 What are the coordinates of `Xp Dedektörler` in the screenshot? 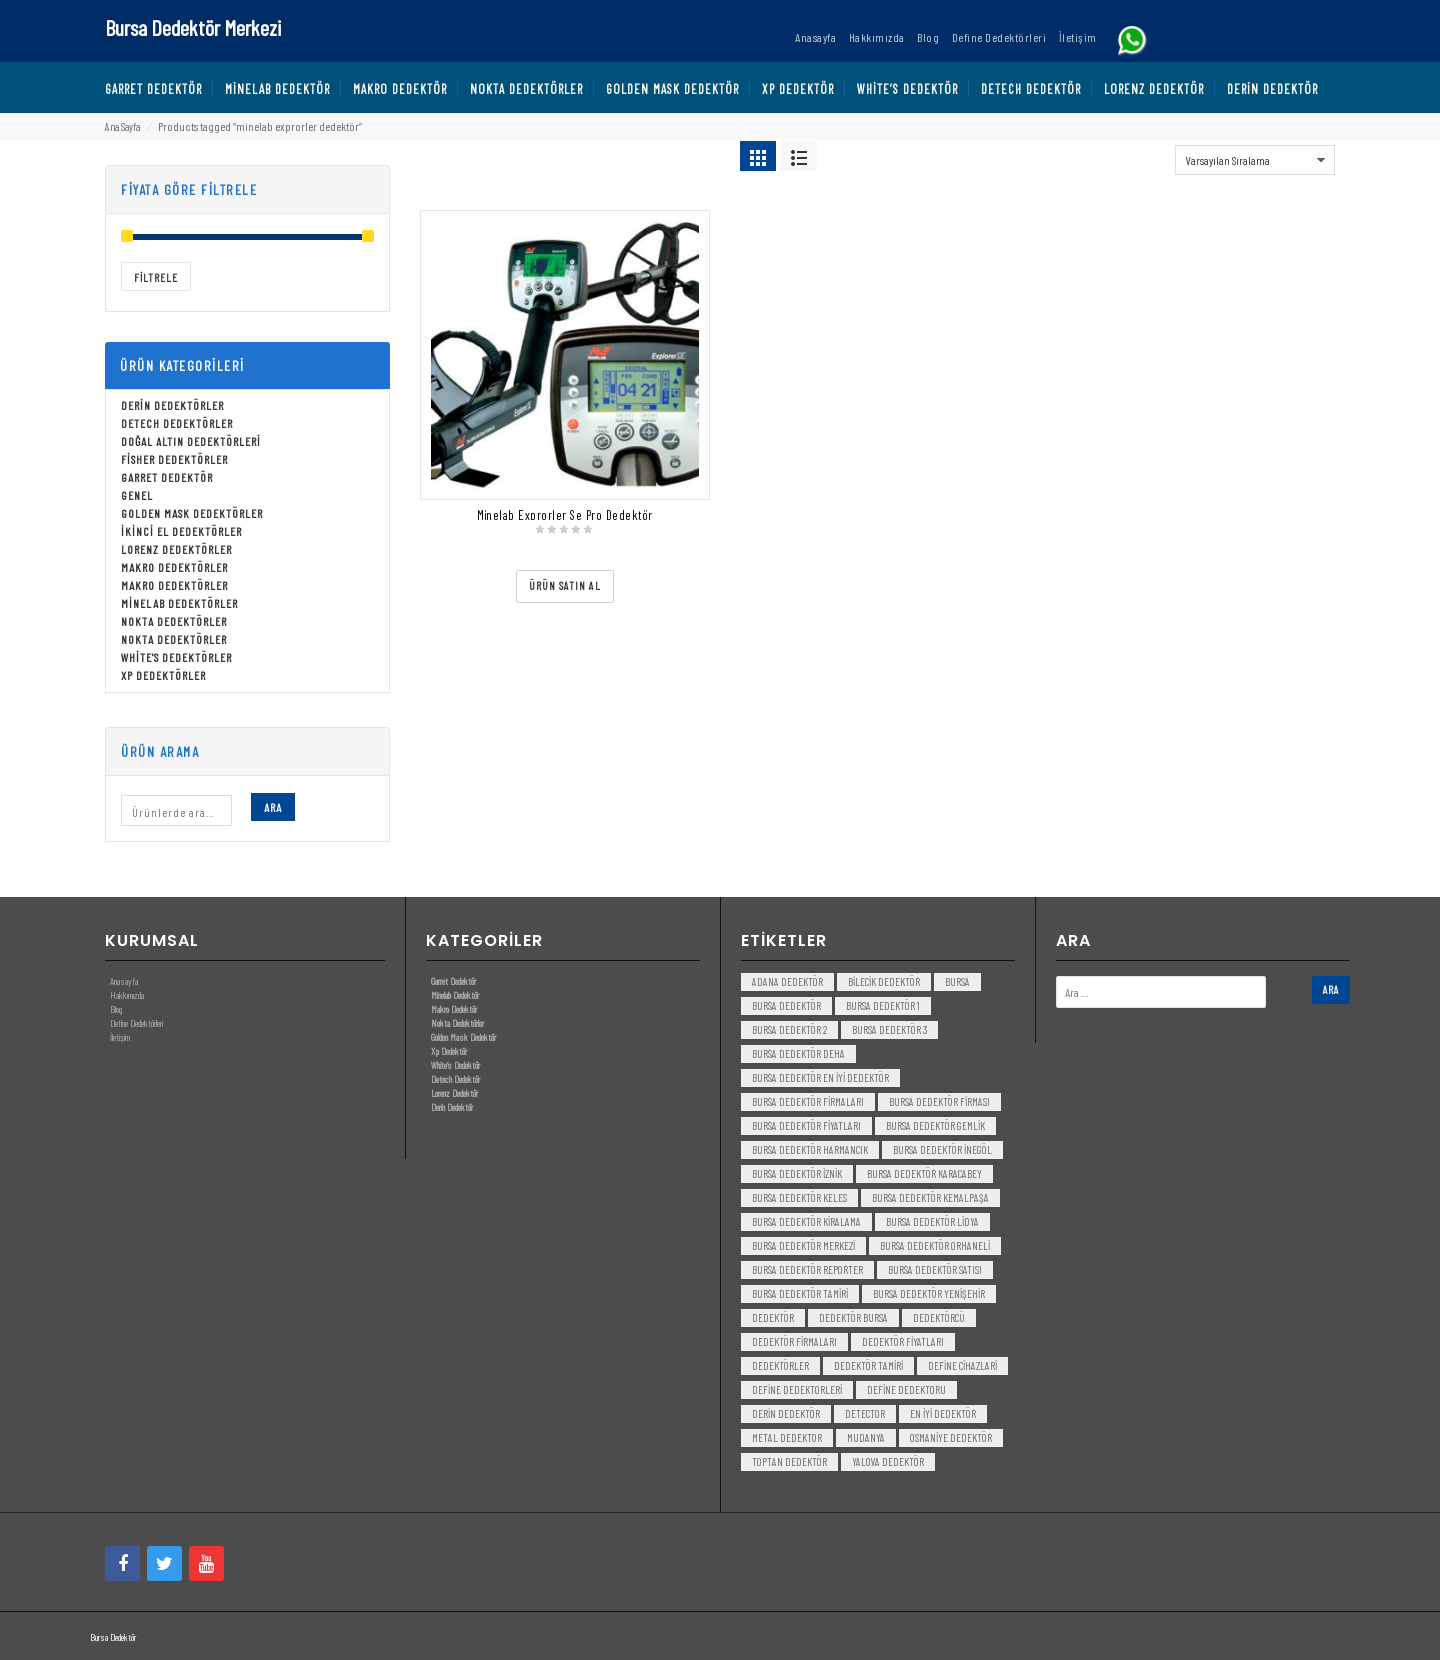 It's located at (163, 675).